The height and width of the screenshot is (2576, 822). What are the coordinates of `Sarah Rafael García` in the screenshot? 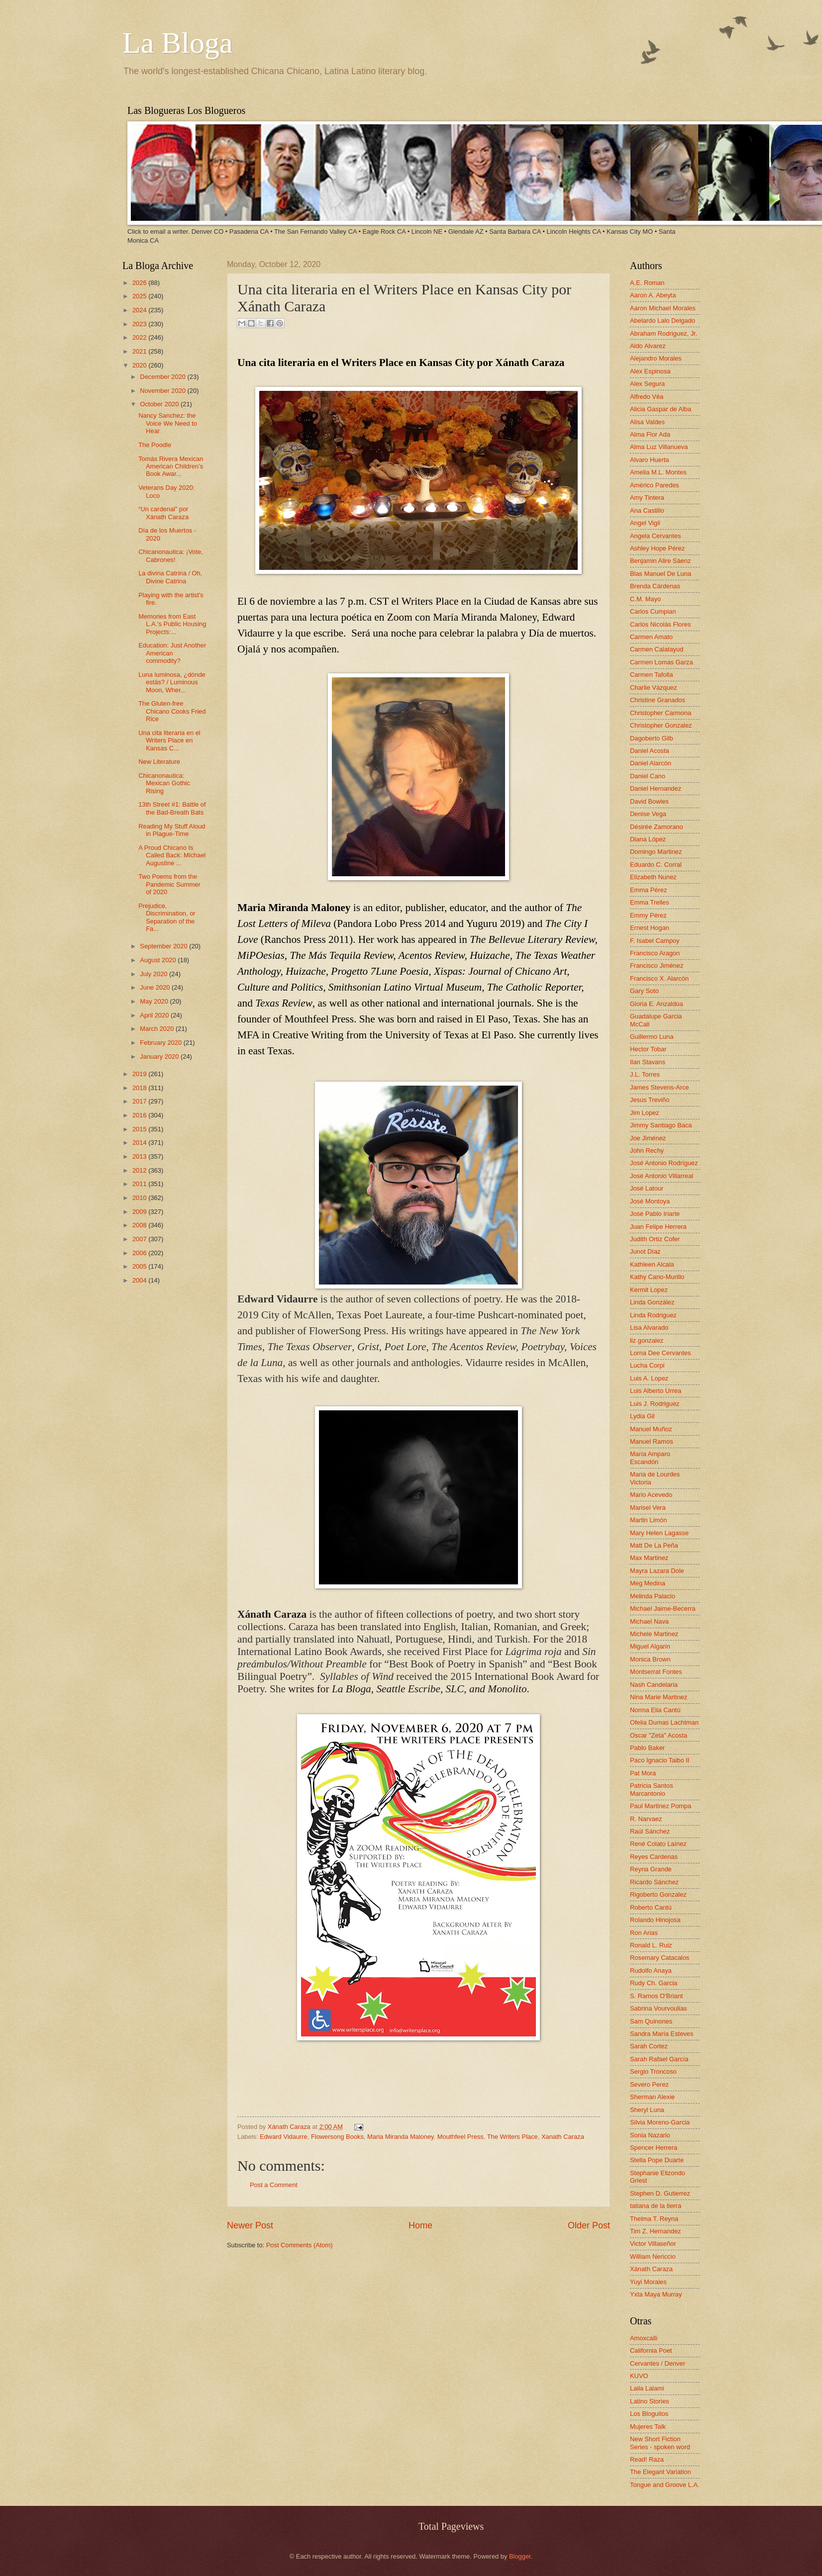 It's located at (659, 2059).